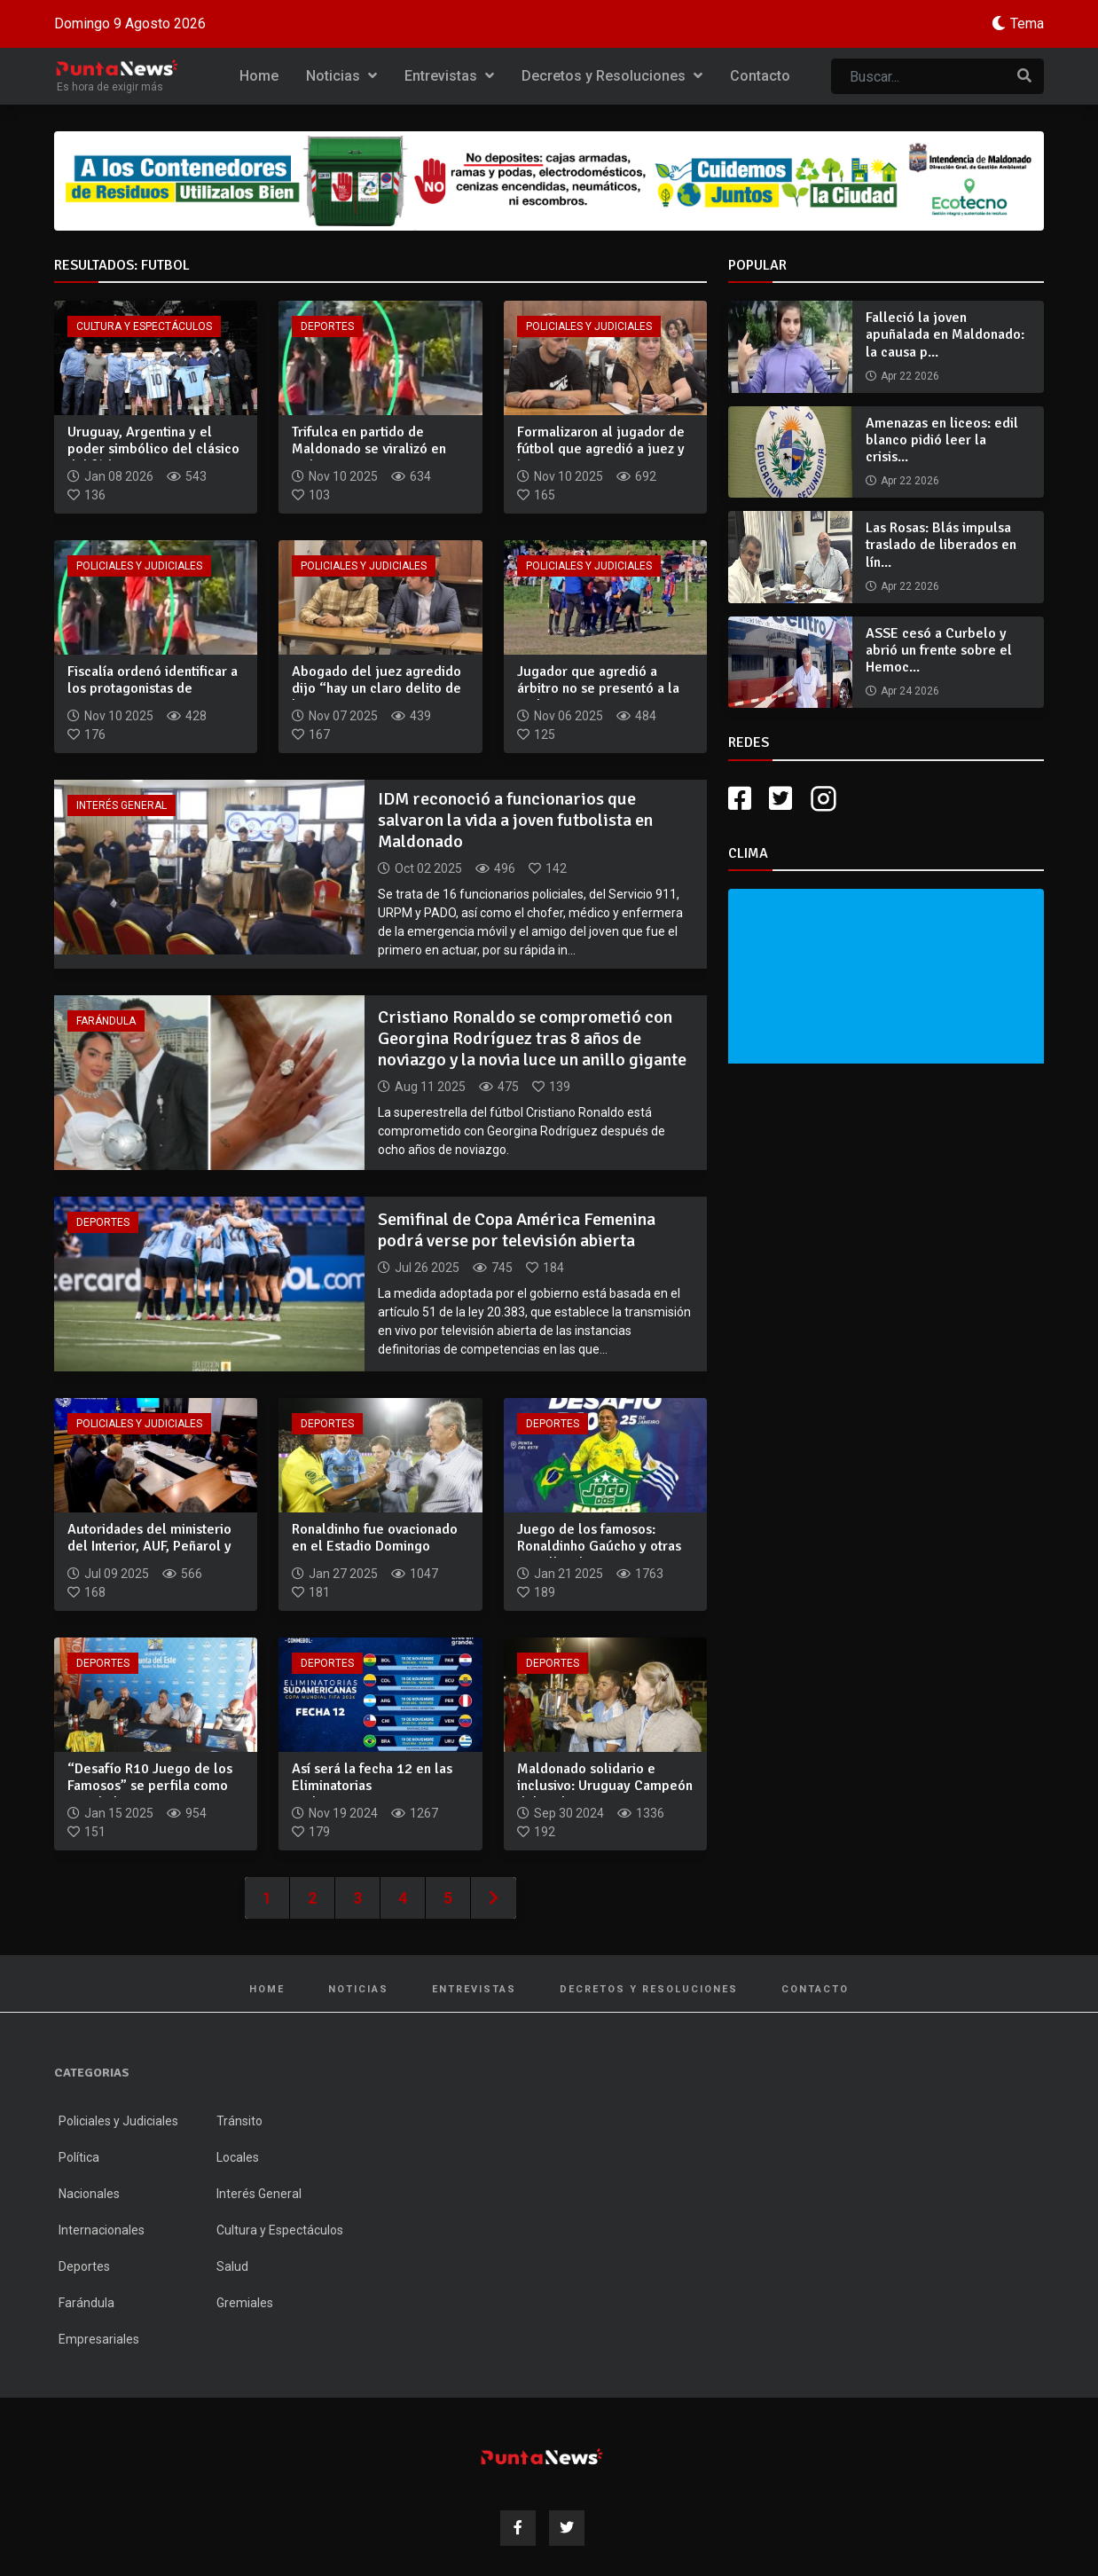 Image resolution: width=1098 pixels, height=2576 pixels. What do you see at coordinates (589, 326) in the screenshot?
I see `Policiales y Judiciales` at bounding box center [589, 326].